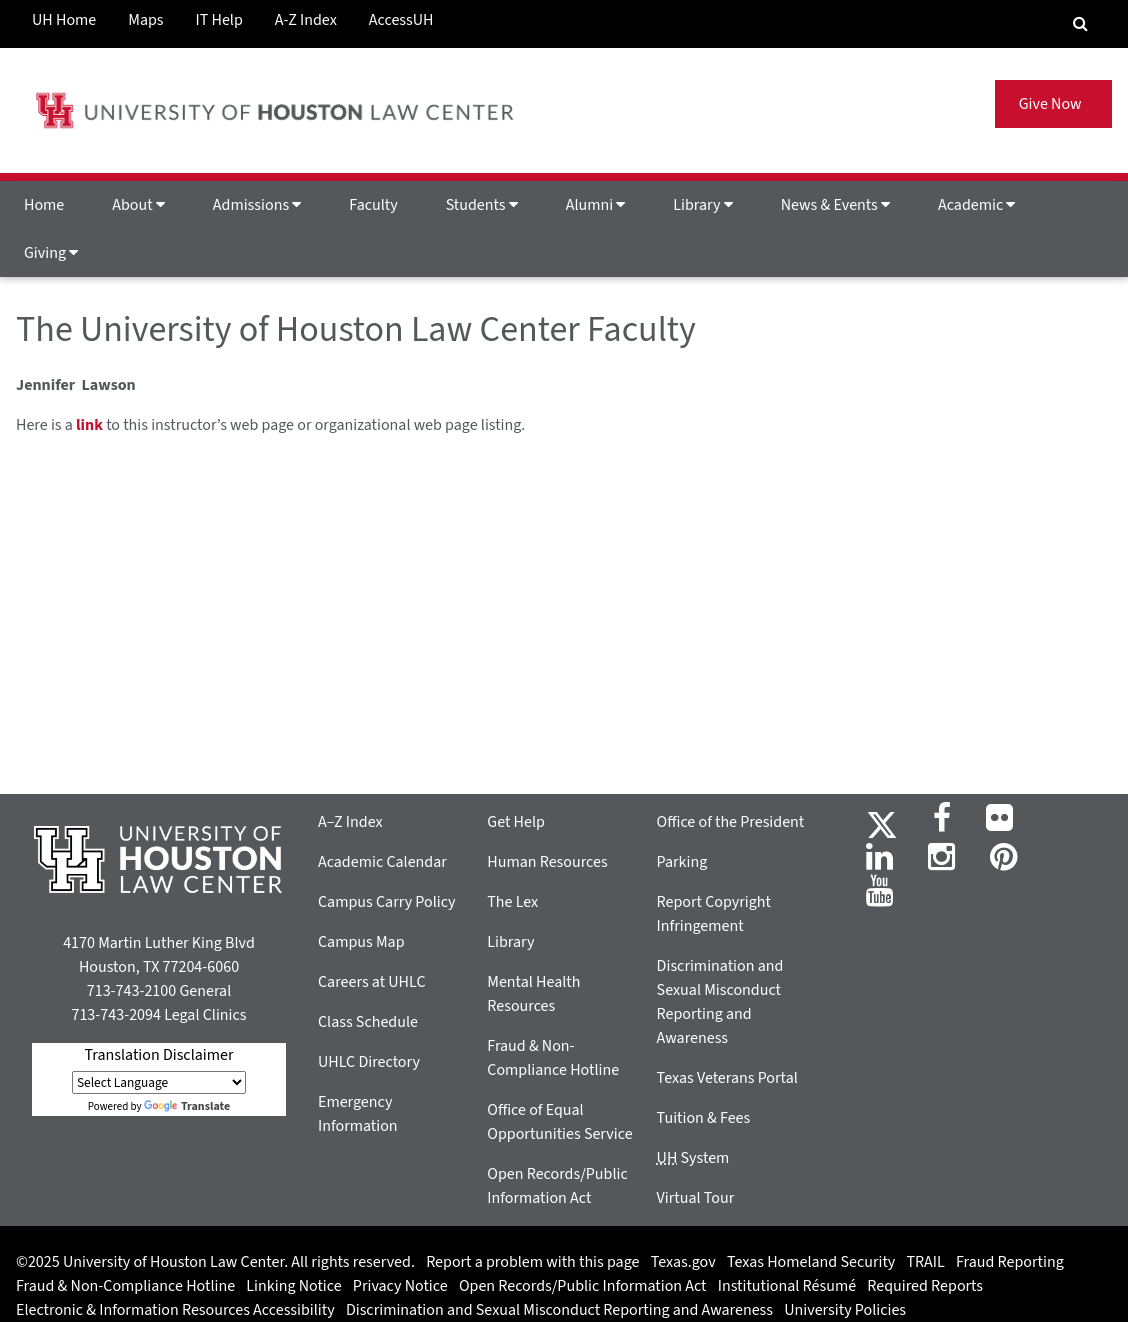  I want to click on TRAIL, so click(926, 1262).